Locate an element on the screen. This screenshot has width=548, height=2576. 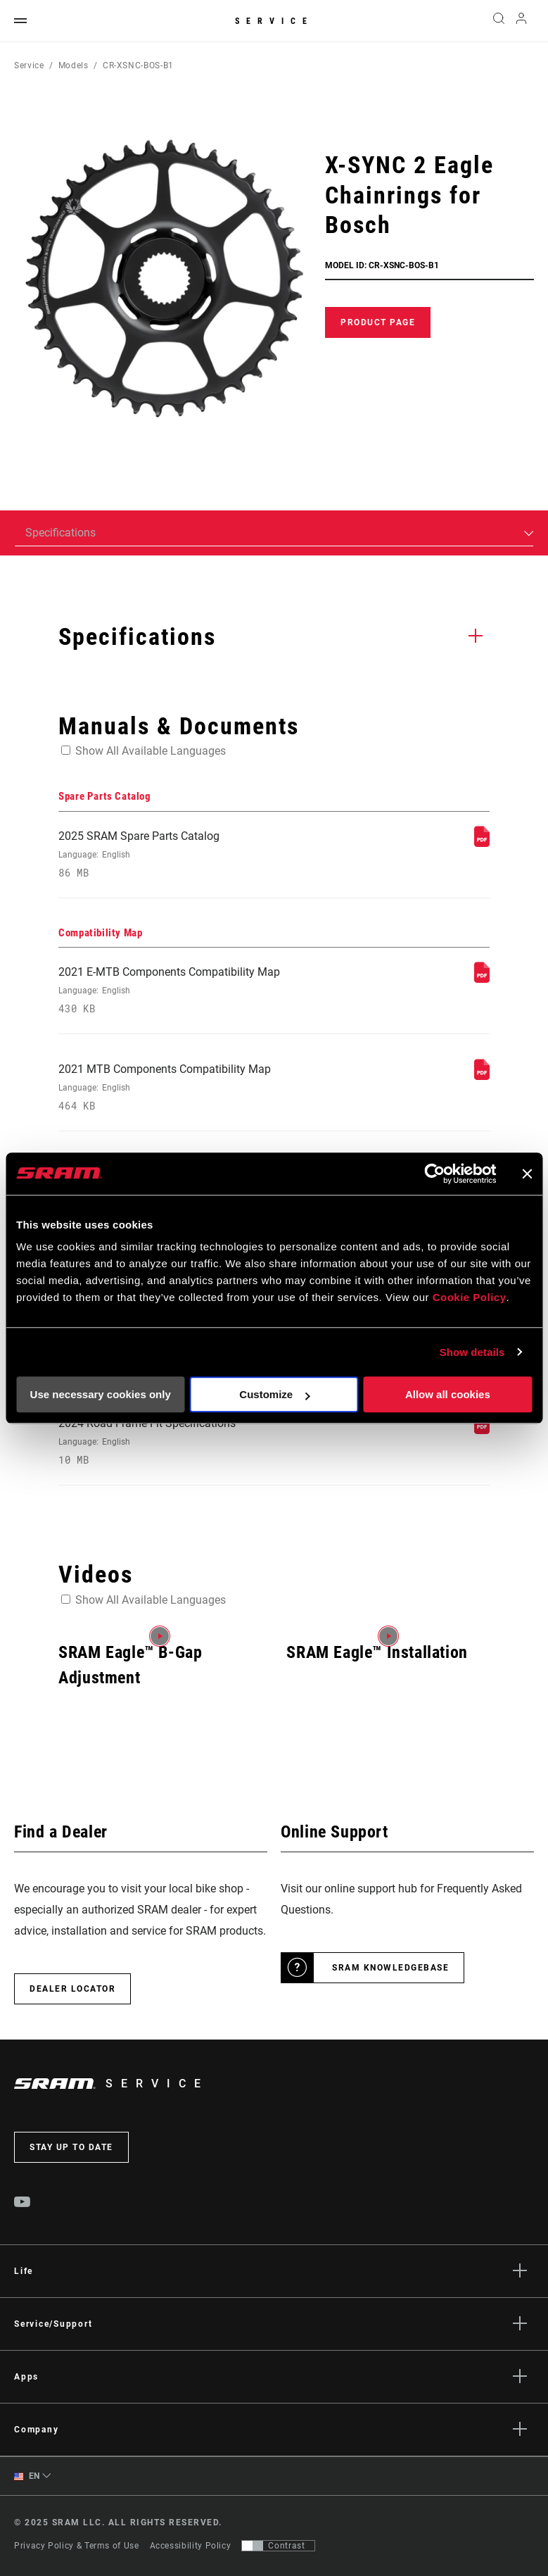
EN is located at coordinates (27, 2476).